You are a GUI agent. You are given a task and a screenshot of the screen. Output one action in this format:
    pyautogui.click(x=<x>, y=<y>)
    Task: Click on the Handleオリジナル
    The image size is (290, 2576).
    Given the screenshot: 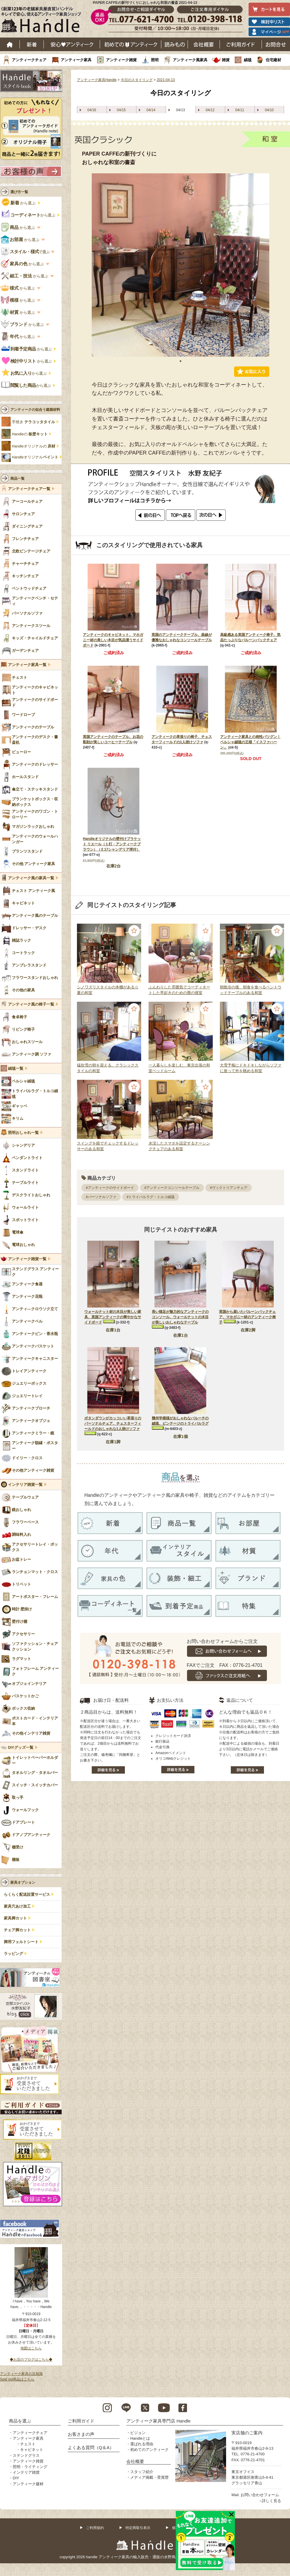 What is the action you would take?
    pyautogui.click(x=35, y=457)
    